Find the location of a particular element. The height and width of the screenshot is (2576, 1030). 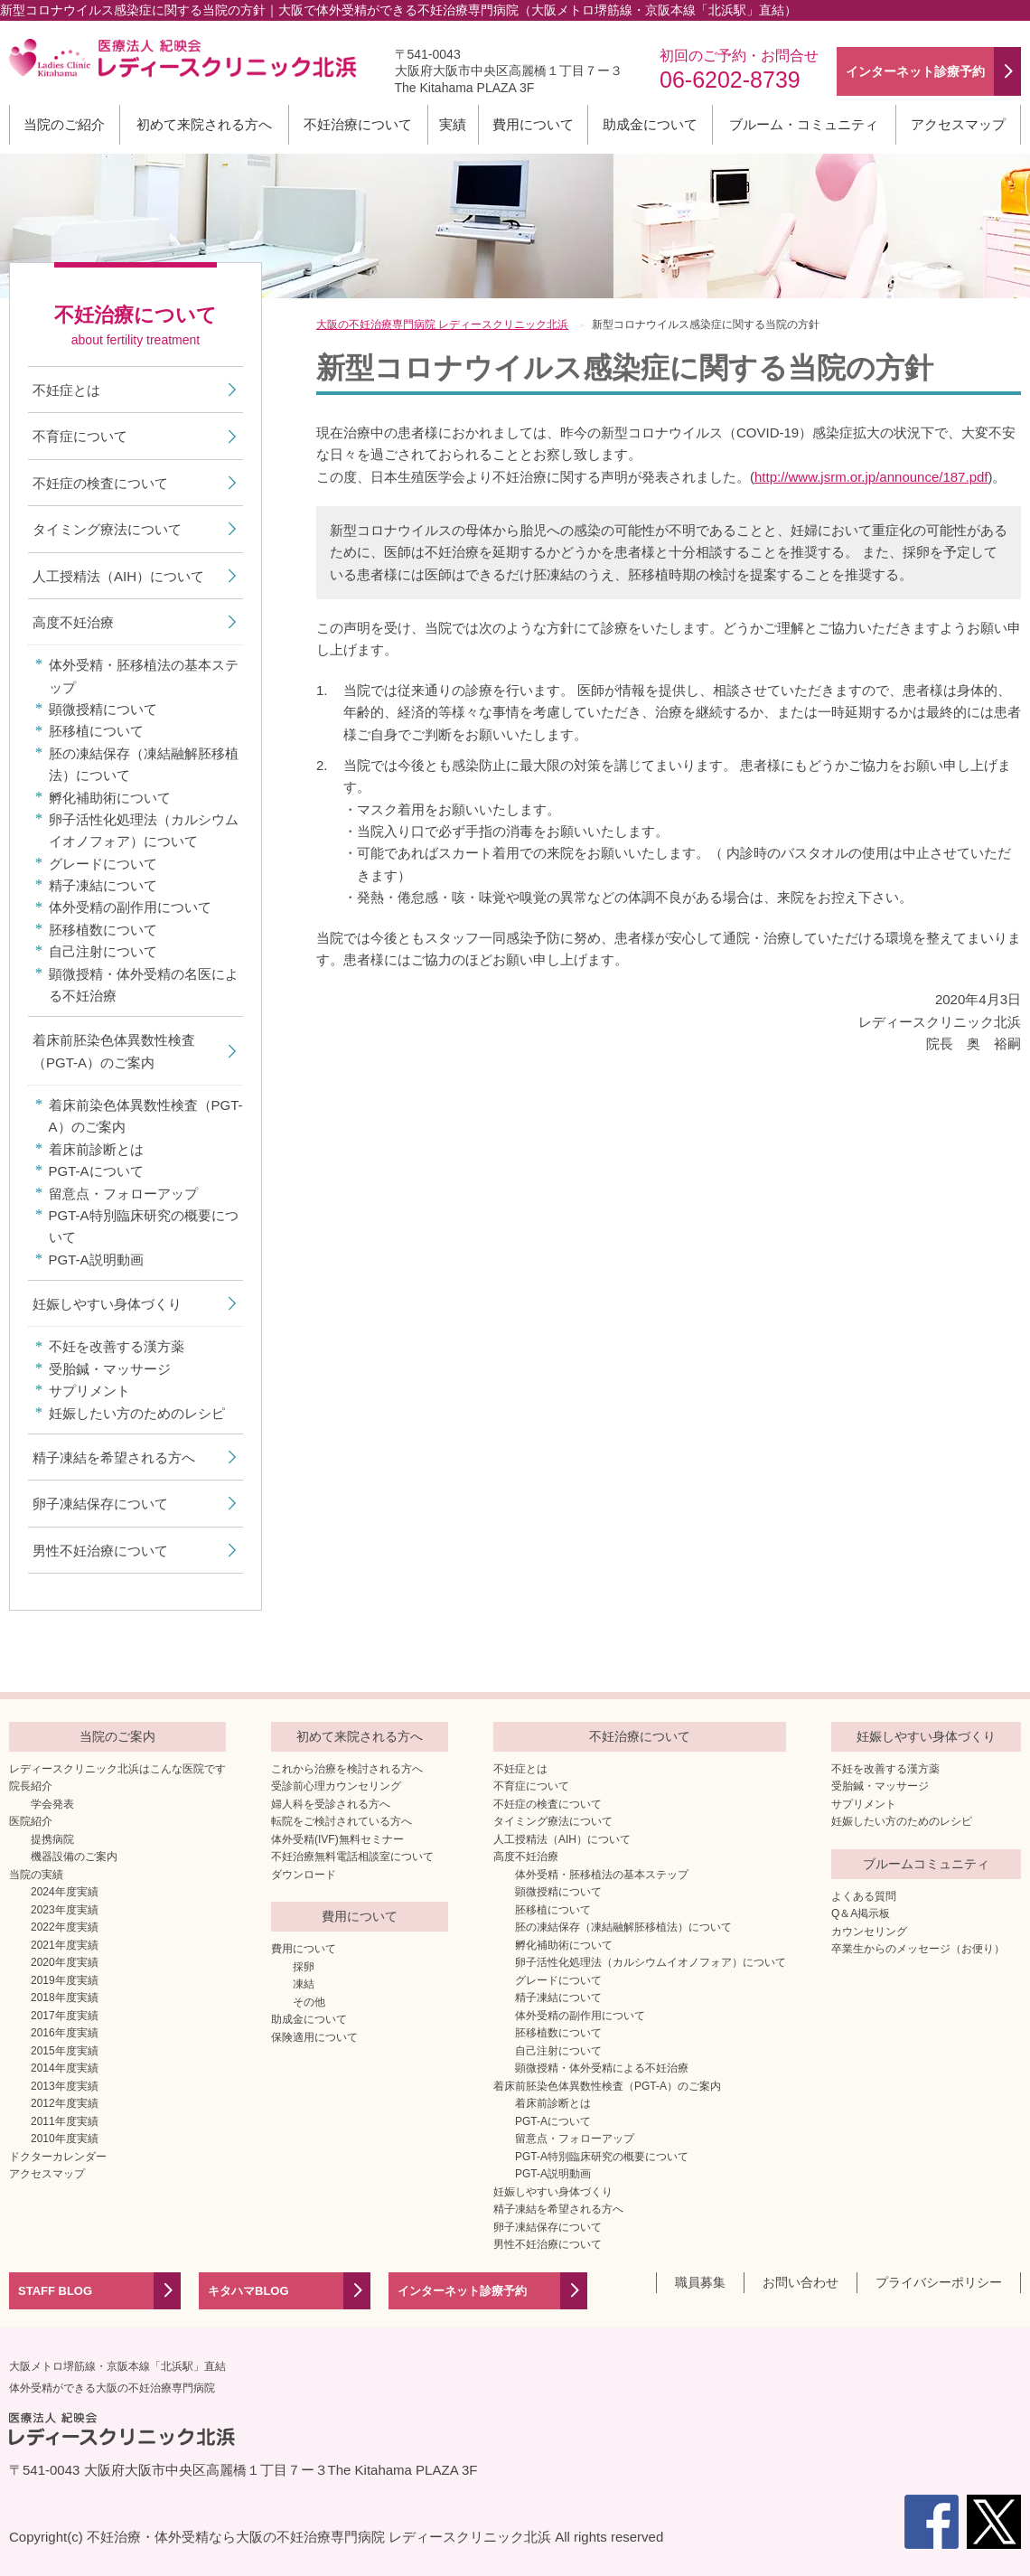

グレードについて is located at coordinates (103, 863).